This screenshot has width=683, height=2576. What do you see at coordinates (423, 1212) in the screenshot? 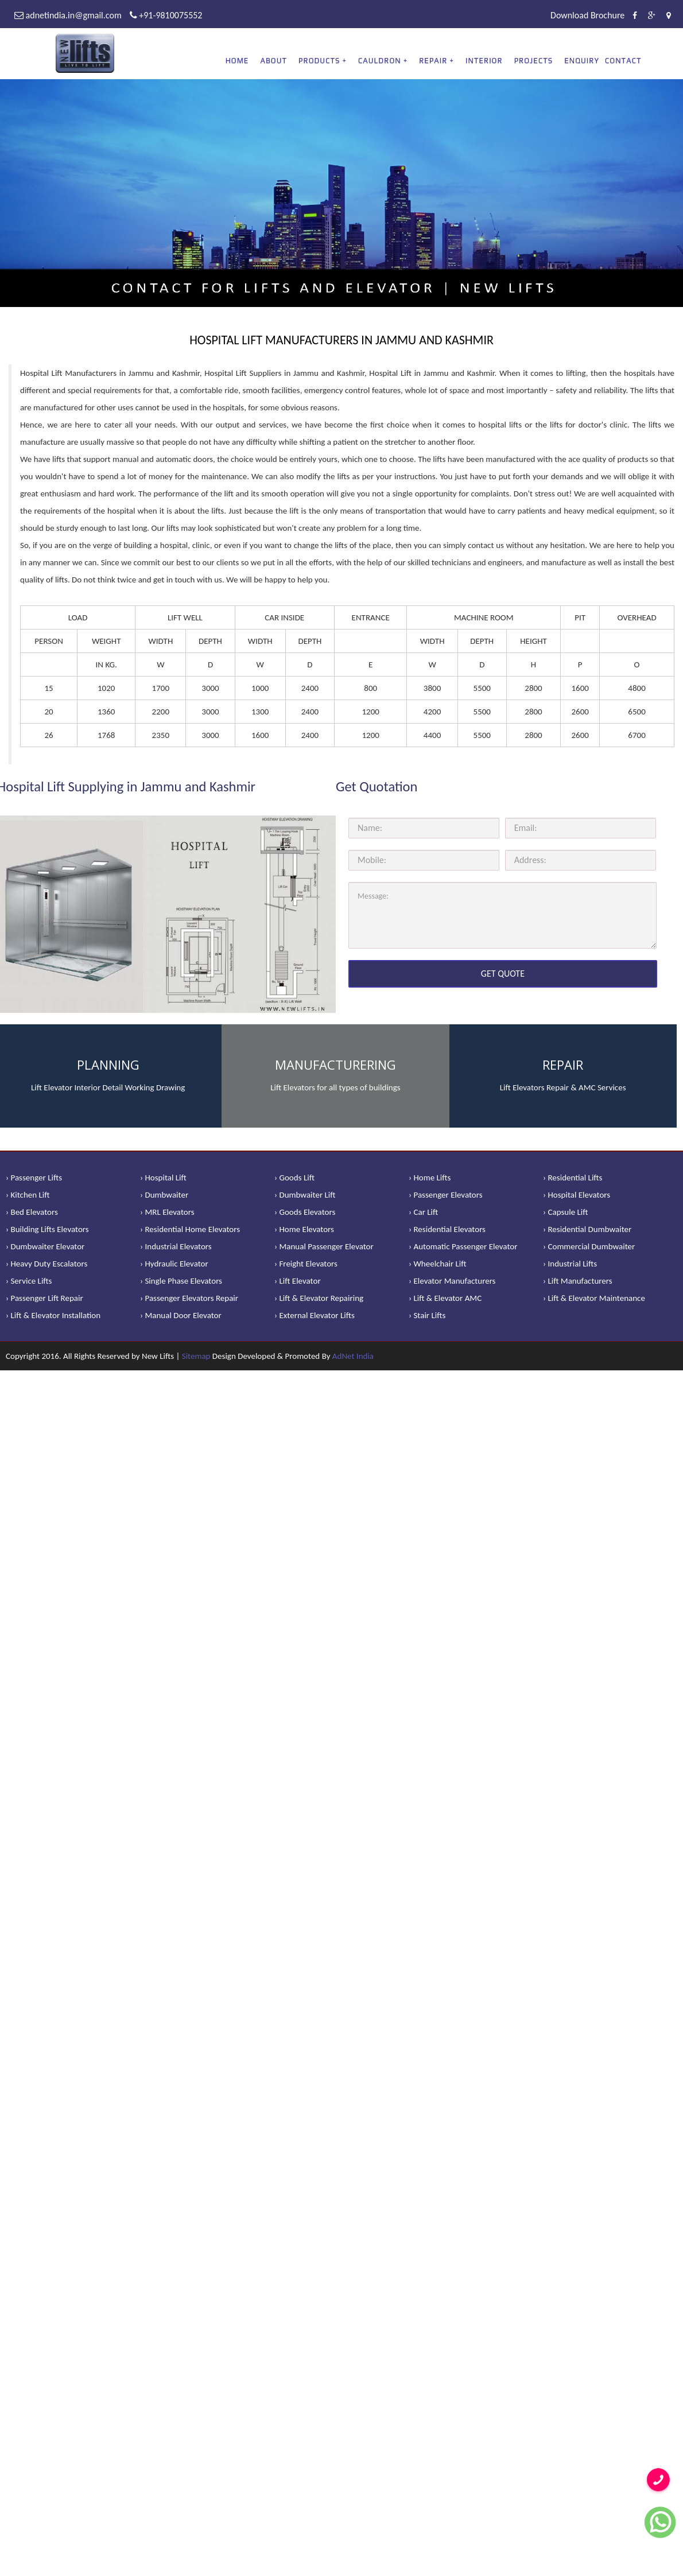
I see `› Car Lift` at bounding box center [423, 1212].